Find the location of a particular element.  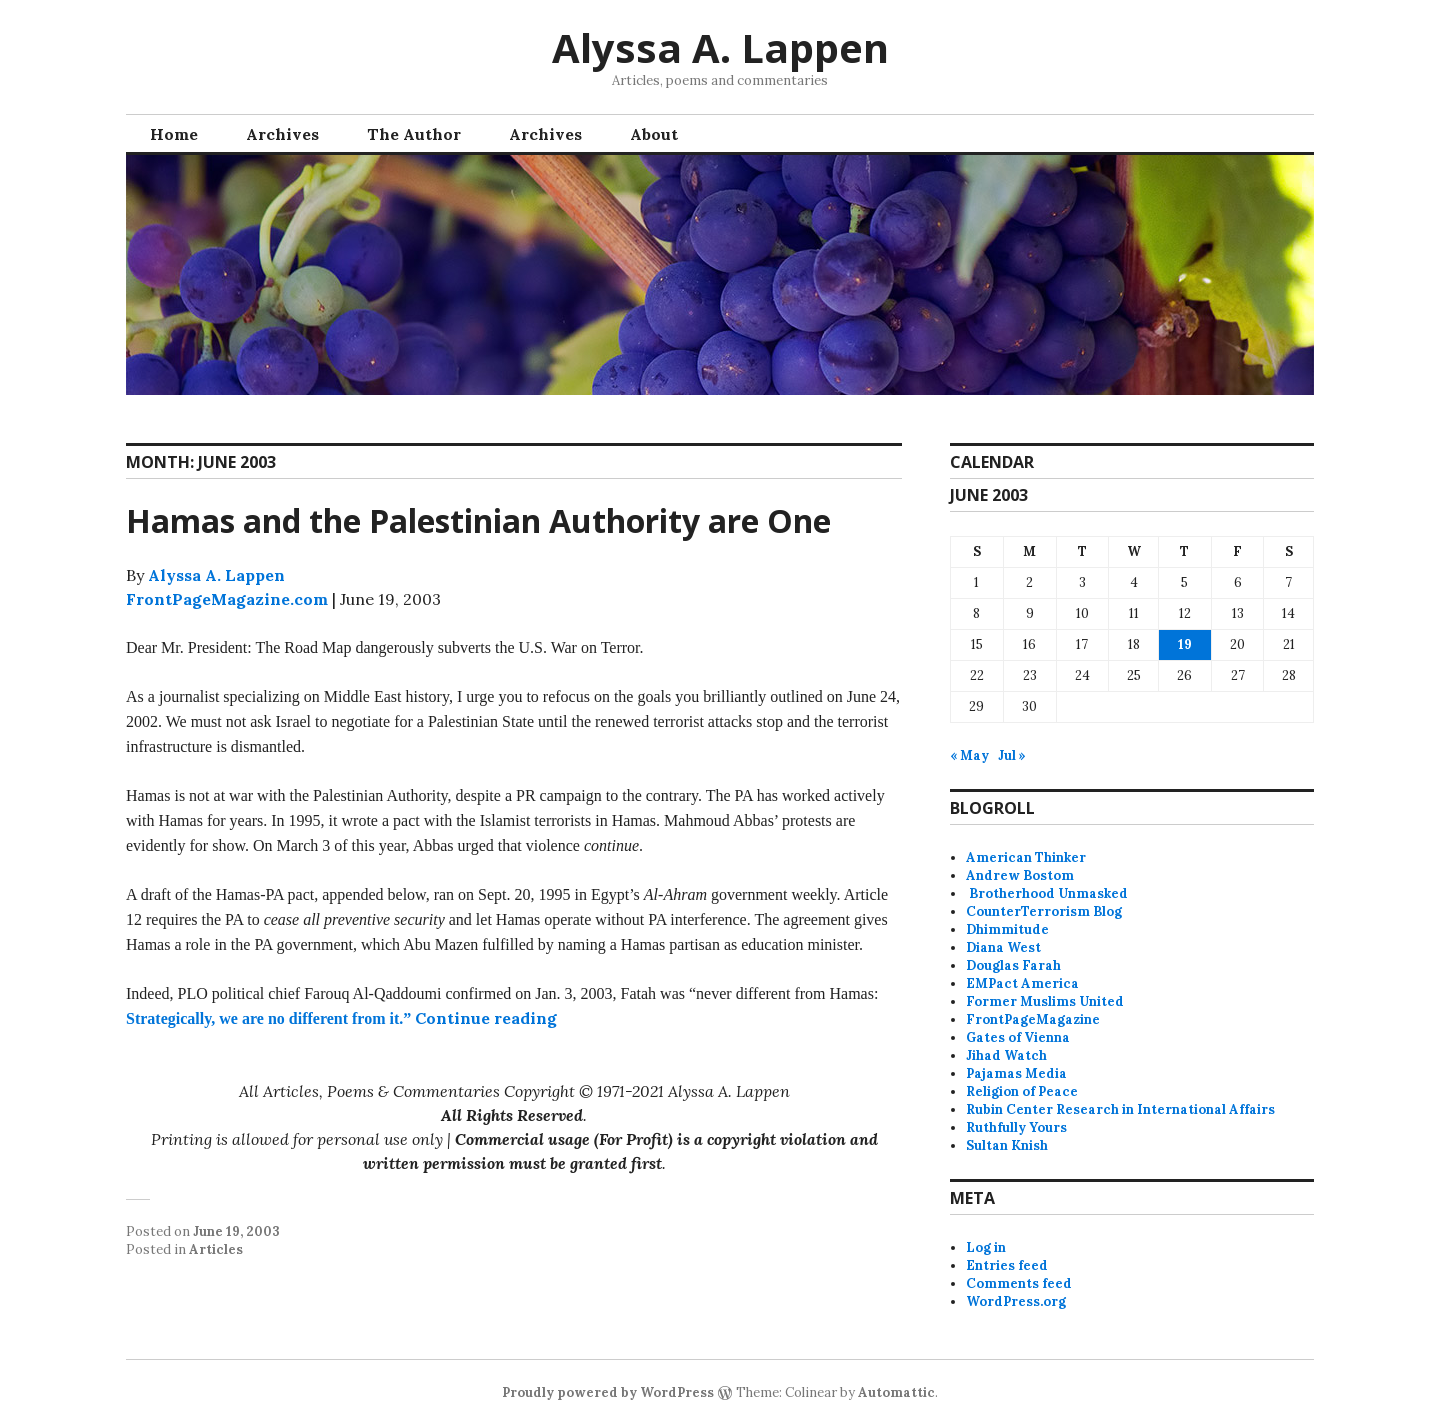

Articles is located at coordinates (216, 1249).